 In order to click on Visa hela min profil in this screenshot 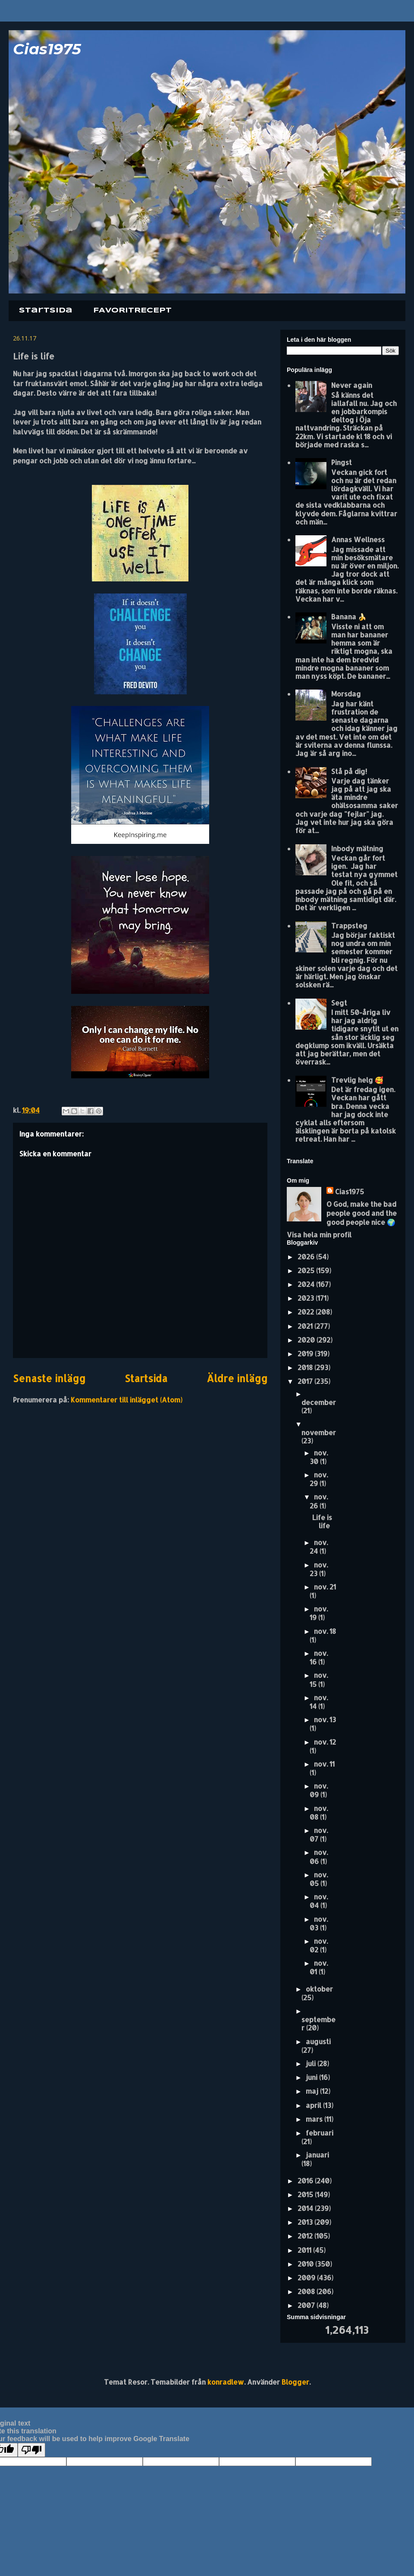, I will do `click(319, 1234)`.